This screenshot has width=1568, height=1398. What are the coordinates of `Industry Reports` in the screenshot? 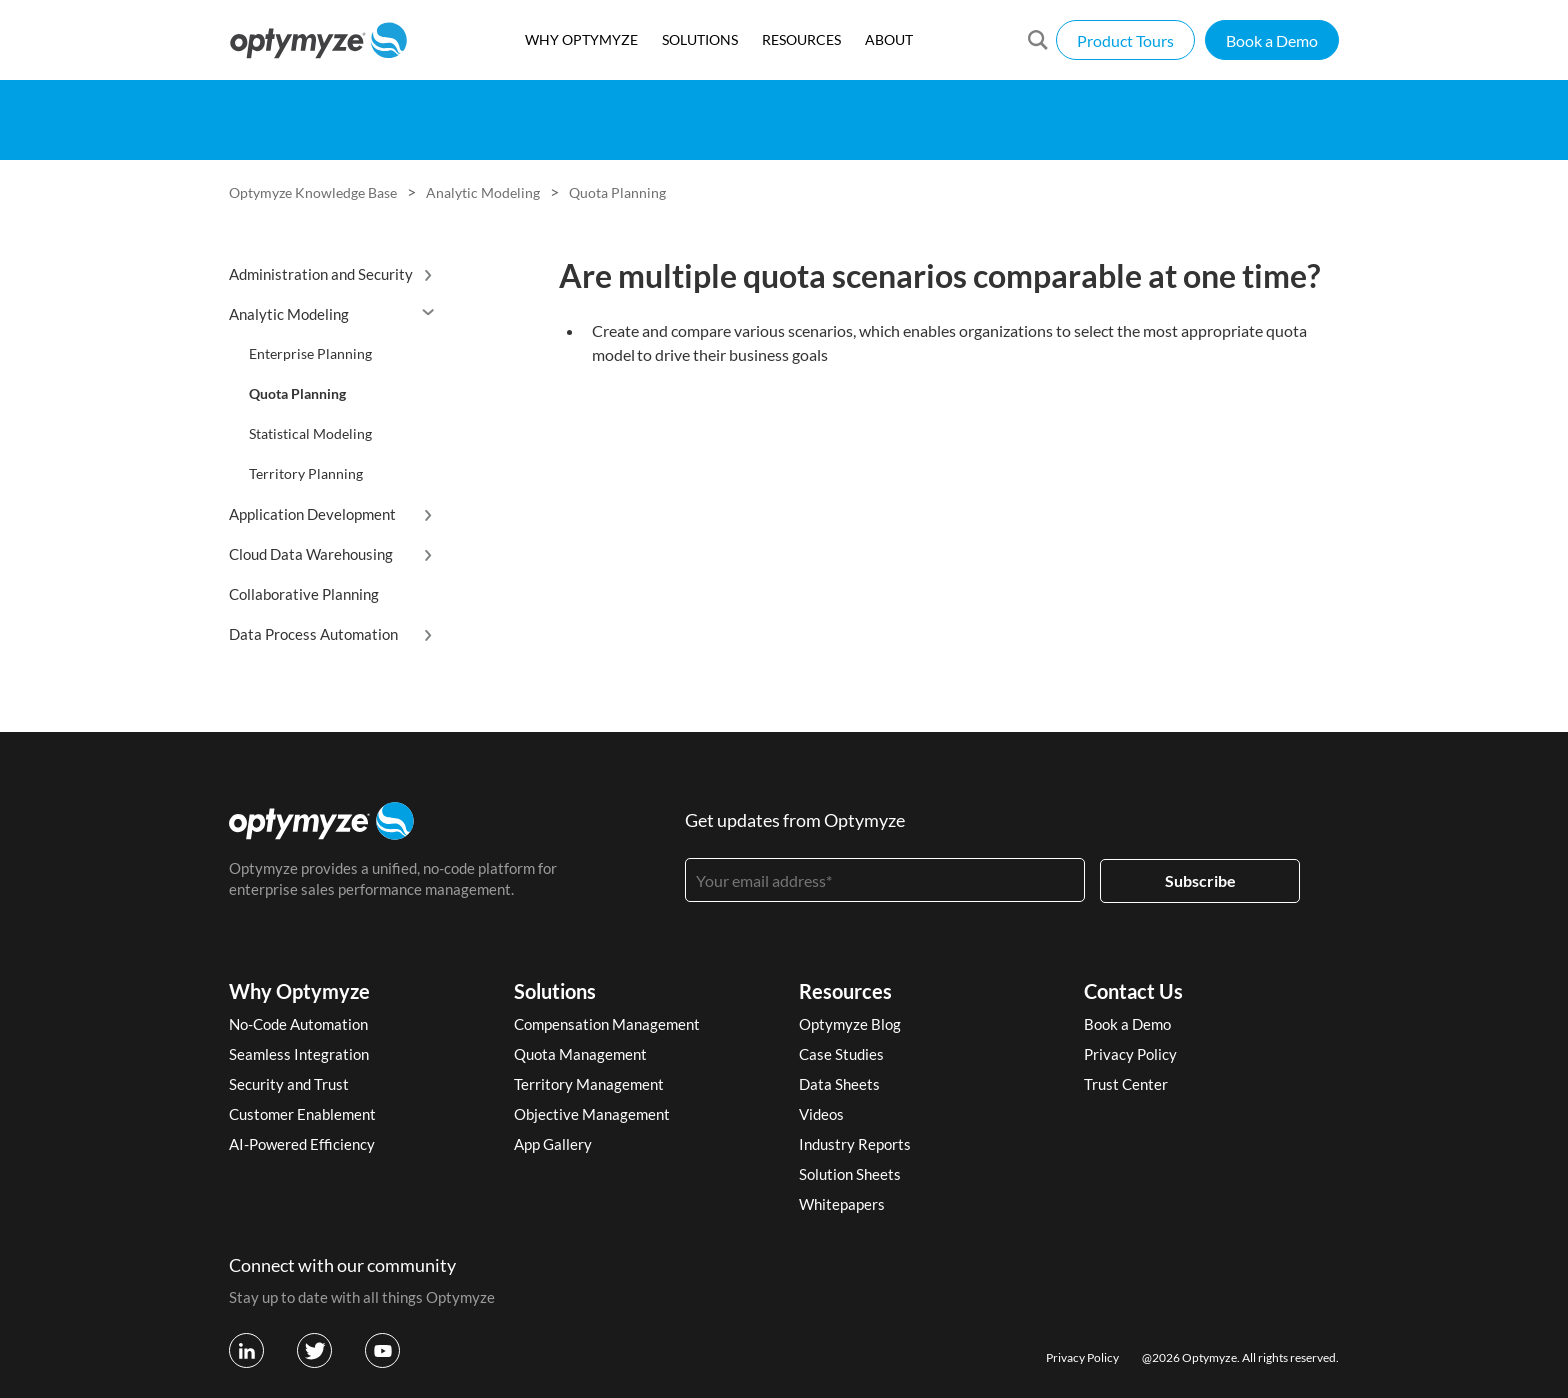 It's located at (855, 1144).